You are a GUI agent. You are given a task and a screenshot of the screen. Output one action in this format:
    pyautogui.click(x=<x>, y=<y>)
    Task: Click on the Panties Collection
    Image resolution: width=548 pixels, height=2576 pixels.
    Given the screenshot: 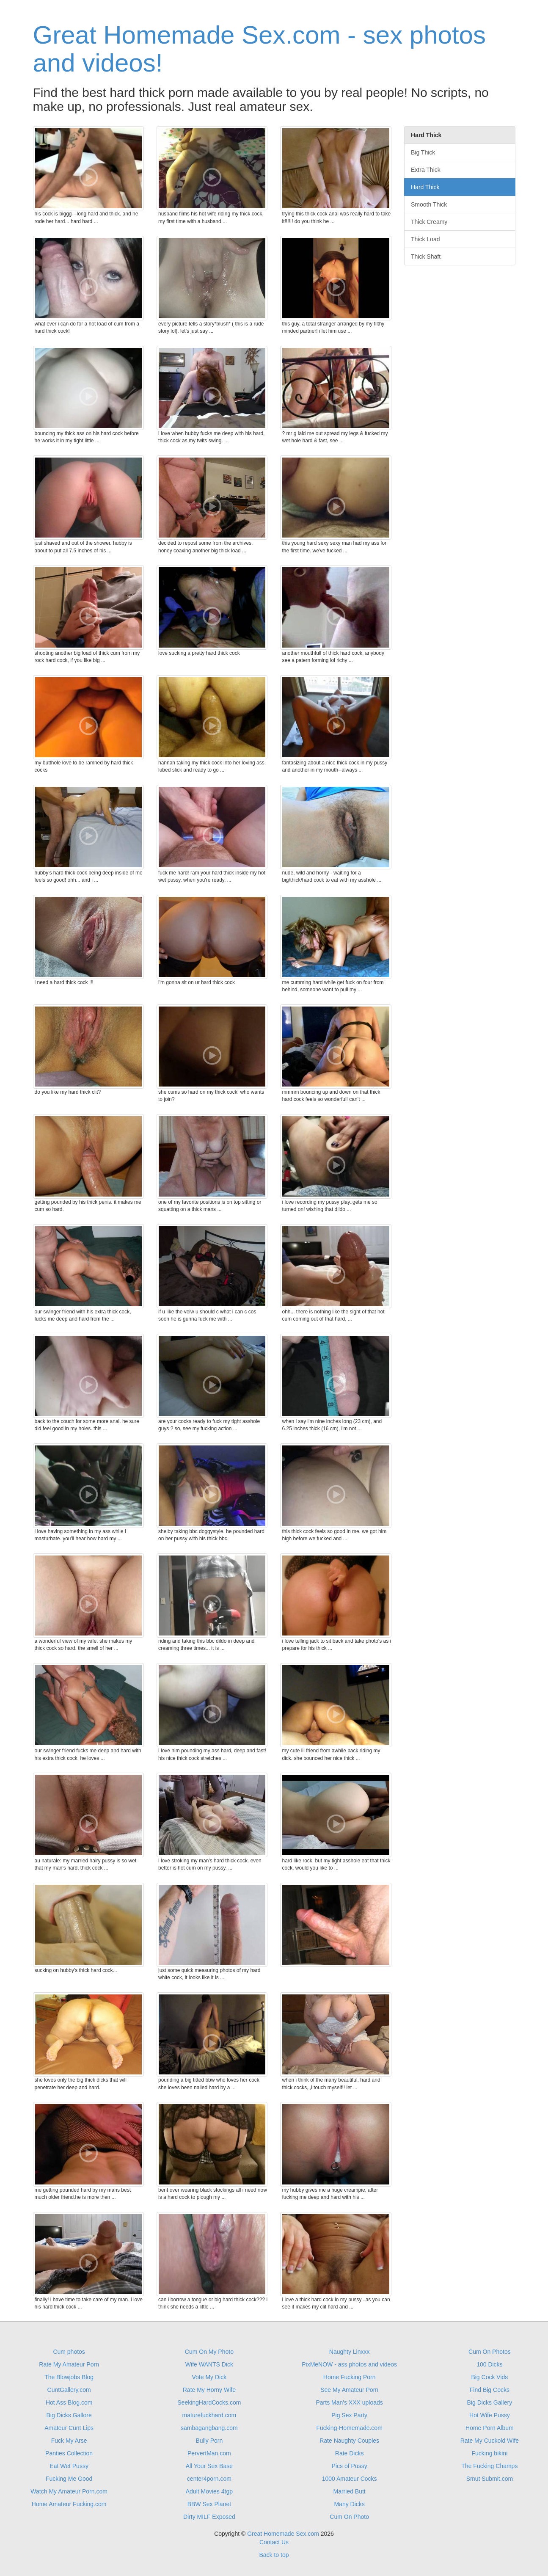 What is the action you would take?
    pyautogui.click(x=69, y=2453)
    